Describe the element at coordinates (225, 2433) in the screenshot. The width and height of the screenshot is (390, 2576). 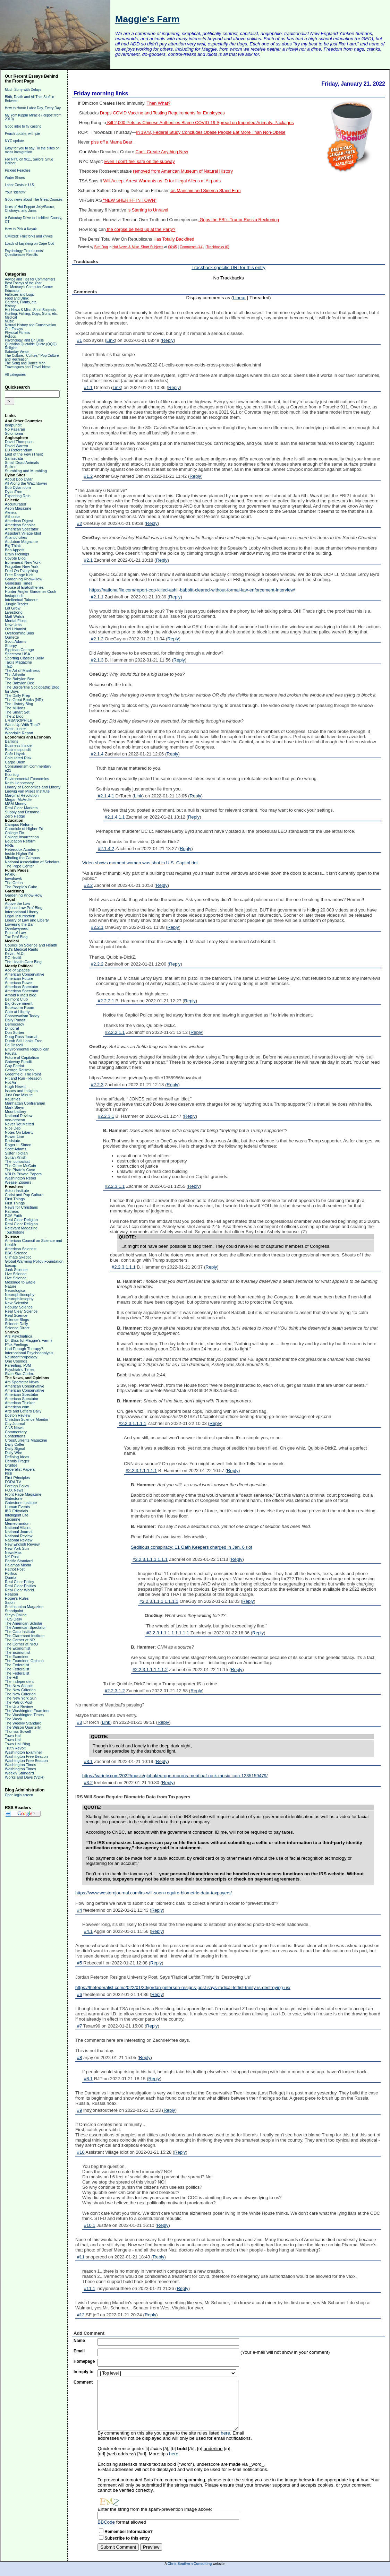
I see `here` at that location.